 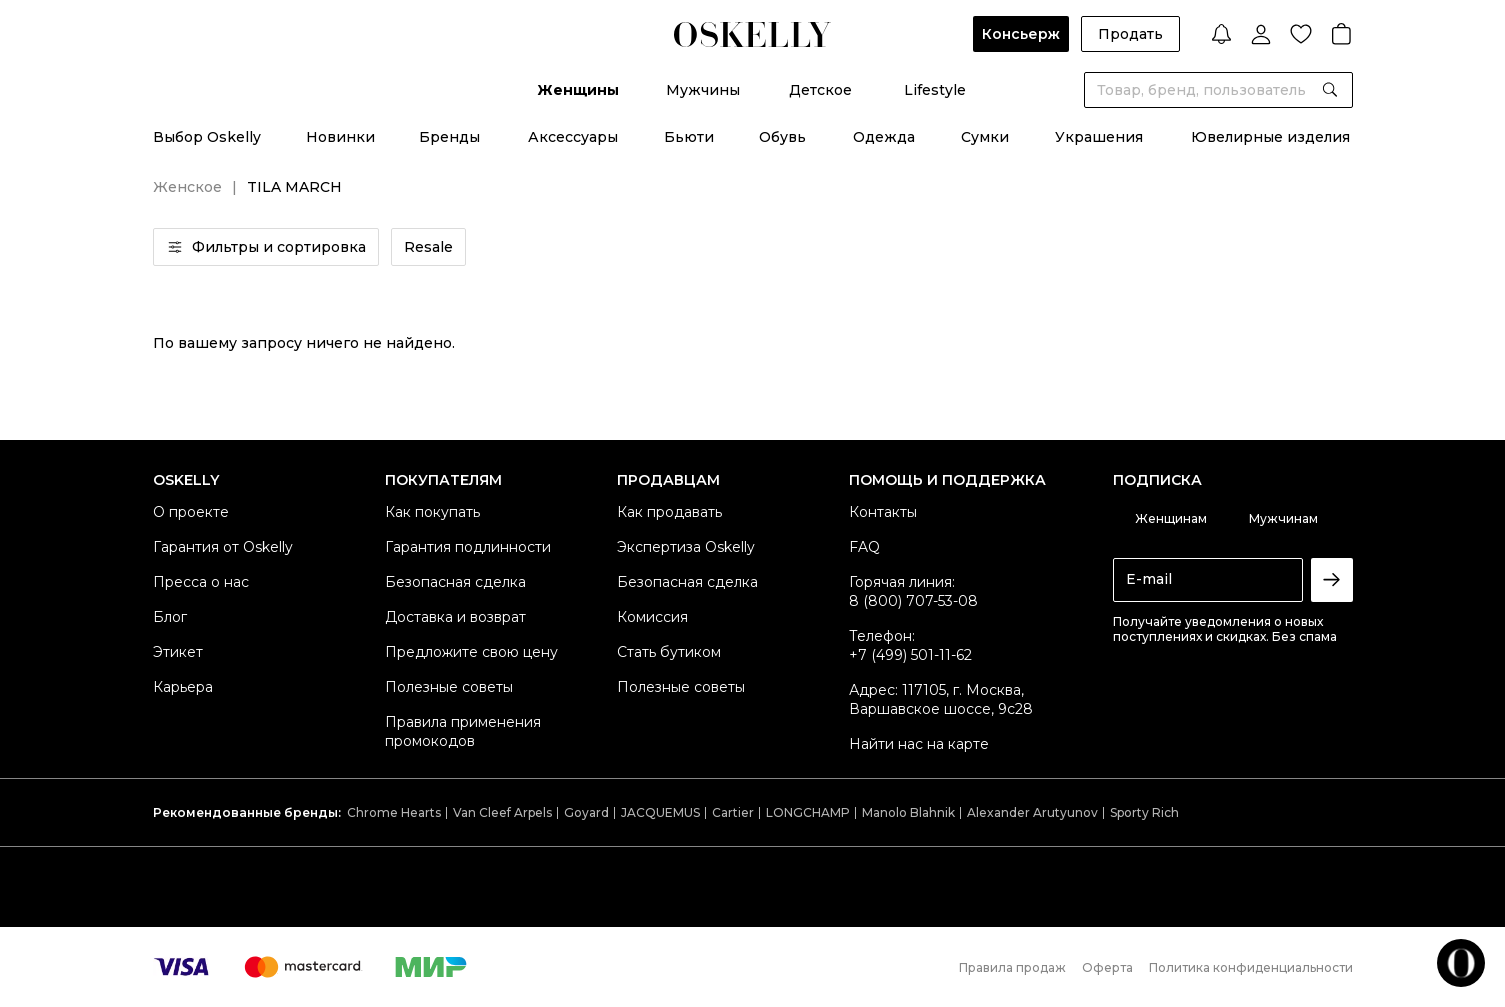 I want to click on Бьюти, so click(x=689, y=137).